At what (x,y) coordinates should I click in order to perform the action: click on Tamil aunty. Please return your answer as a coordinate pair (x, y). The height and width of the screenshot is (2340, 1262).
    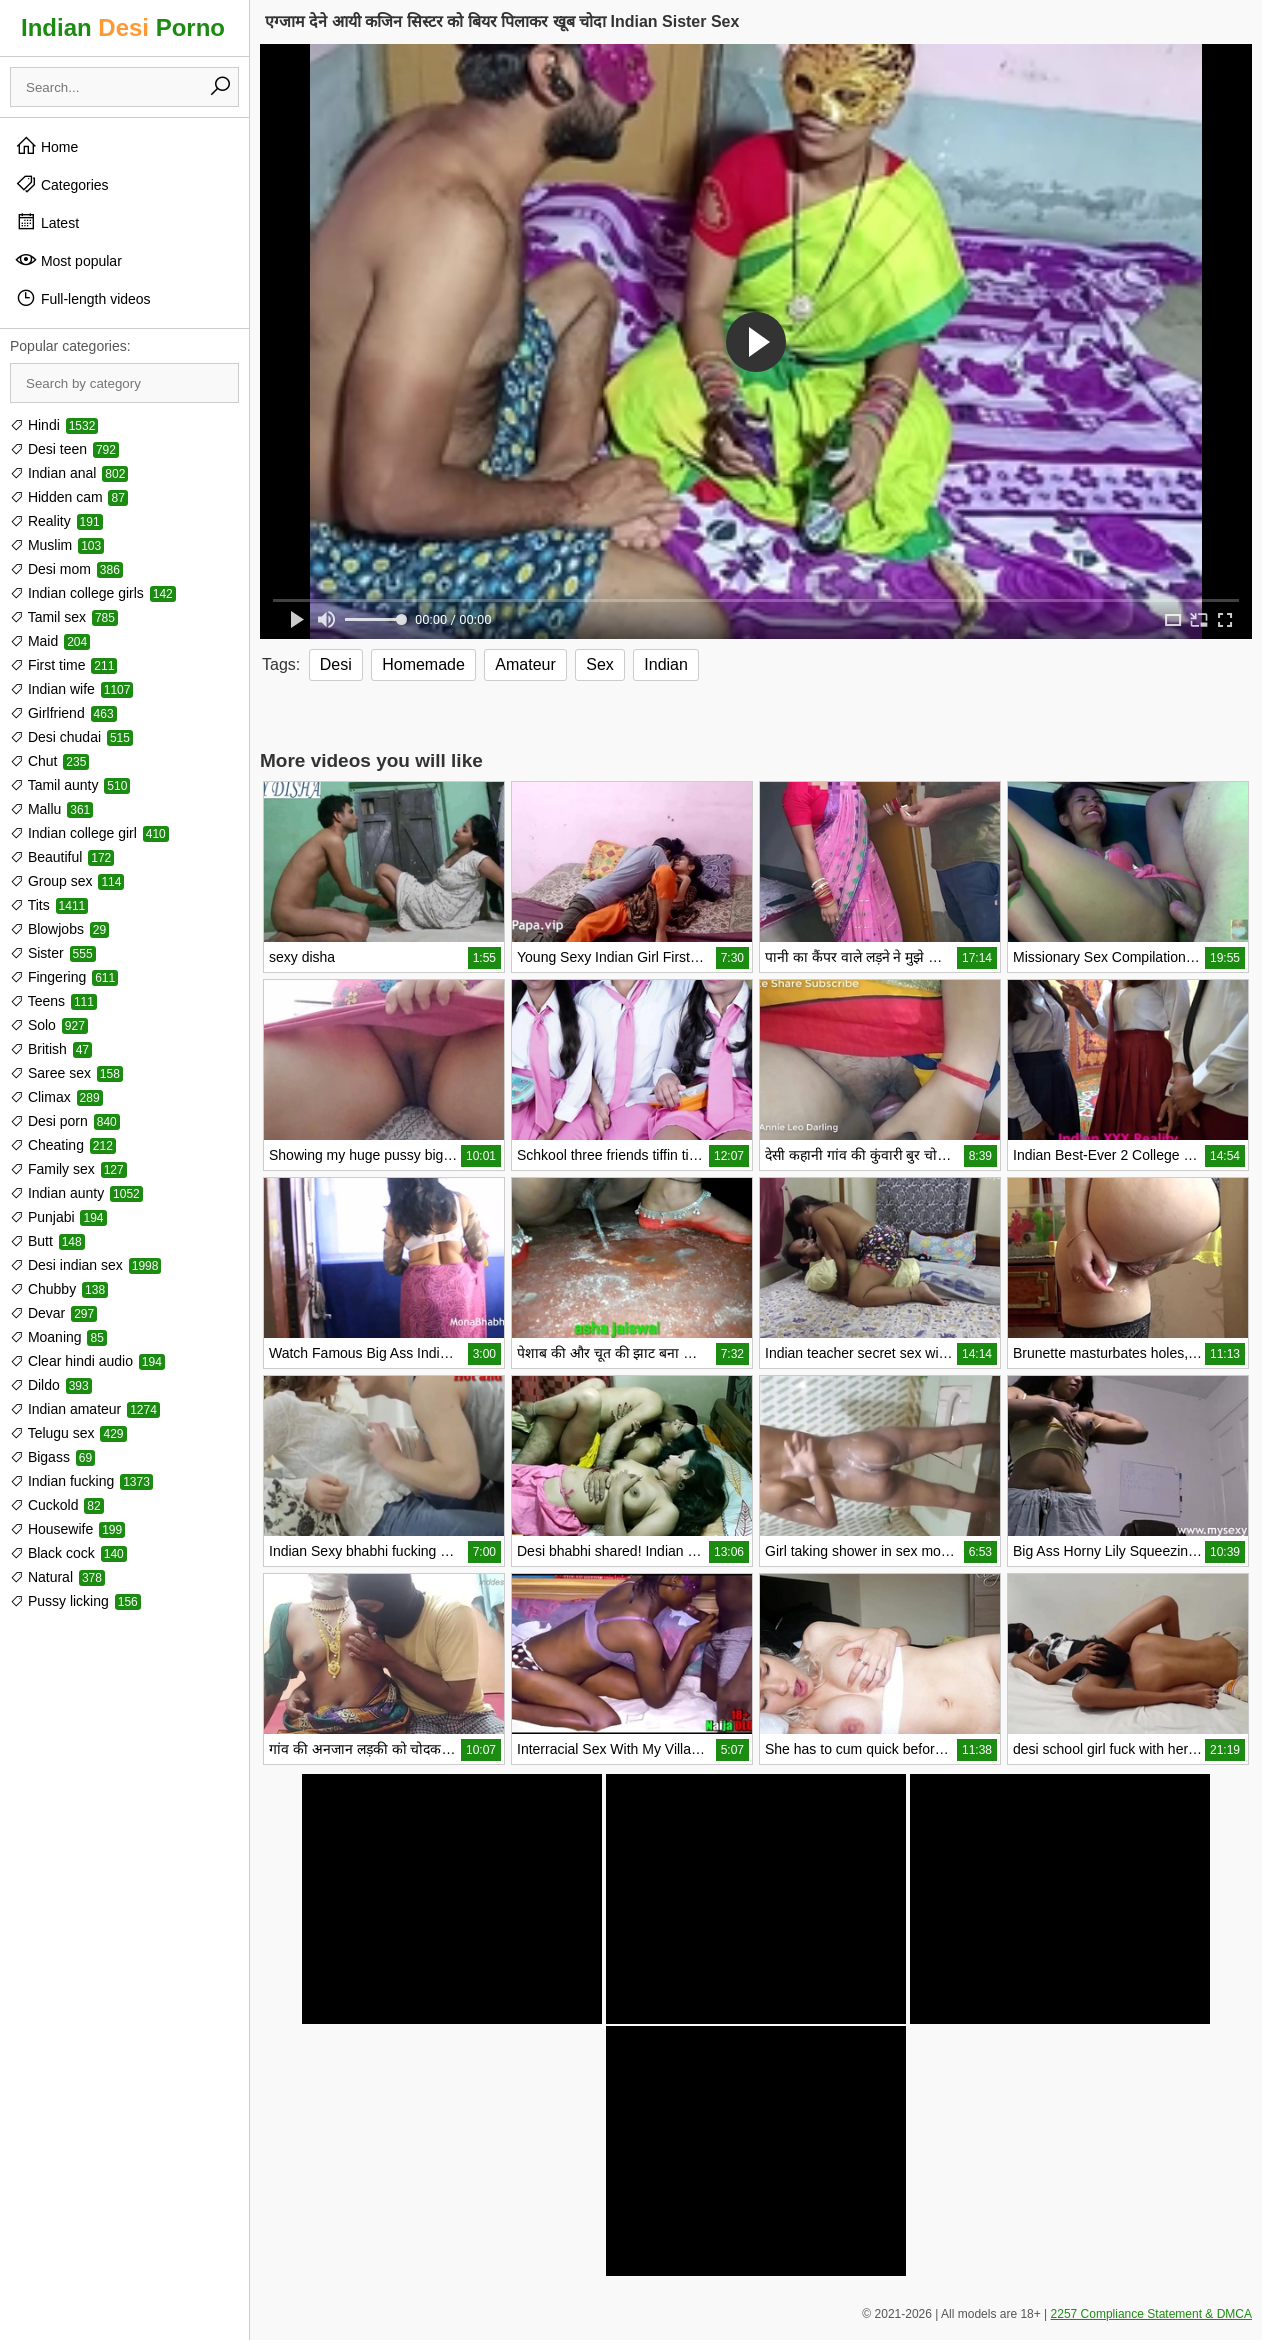
    Looking at the image, I should click on (70, 785).